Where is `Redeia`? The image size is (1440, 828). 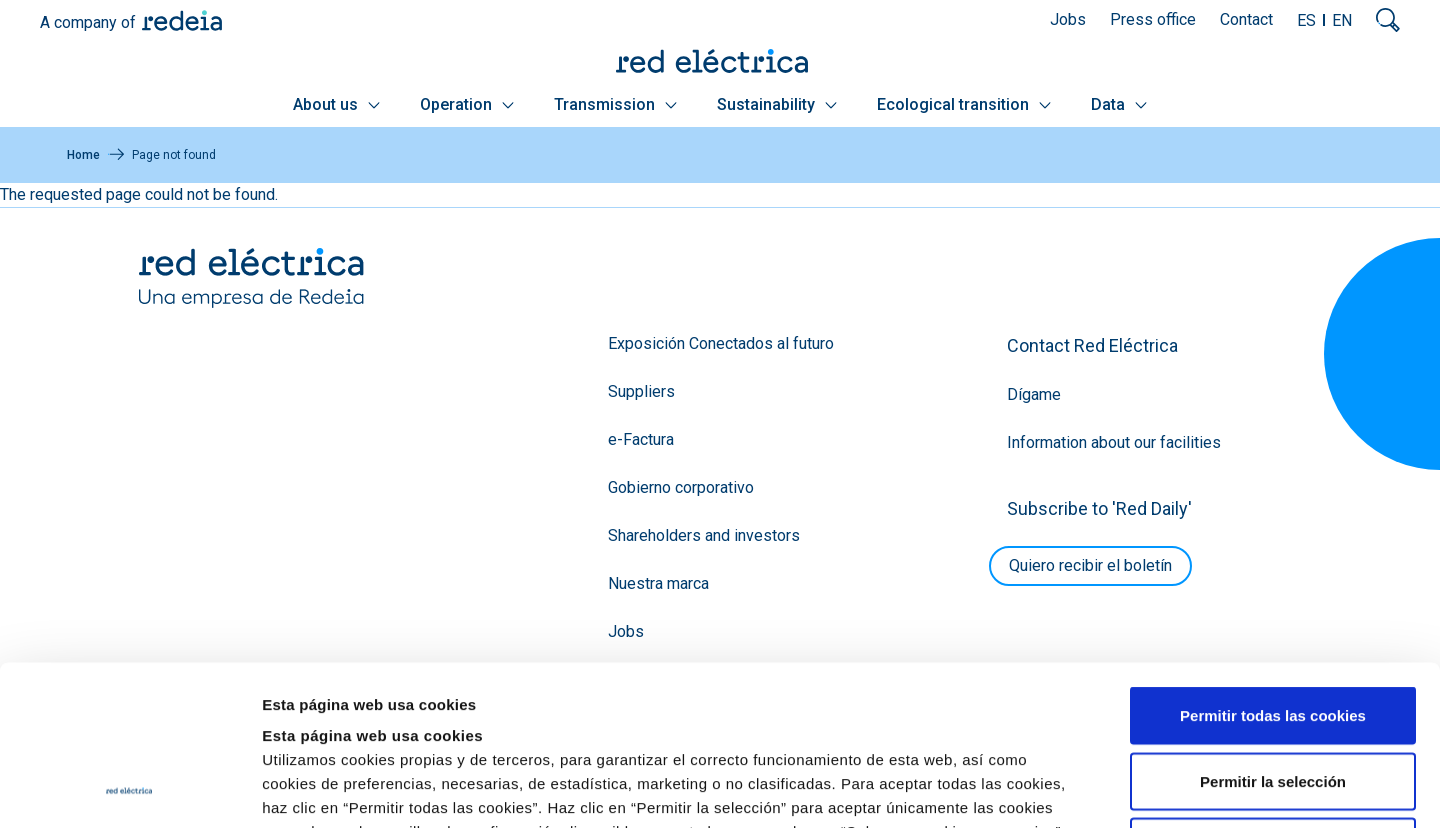 Redeia is located at coordinates (182, 20).